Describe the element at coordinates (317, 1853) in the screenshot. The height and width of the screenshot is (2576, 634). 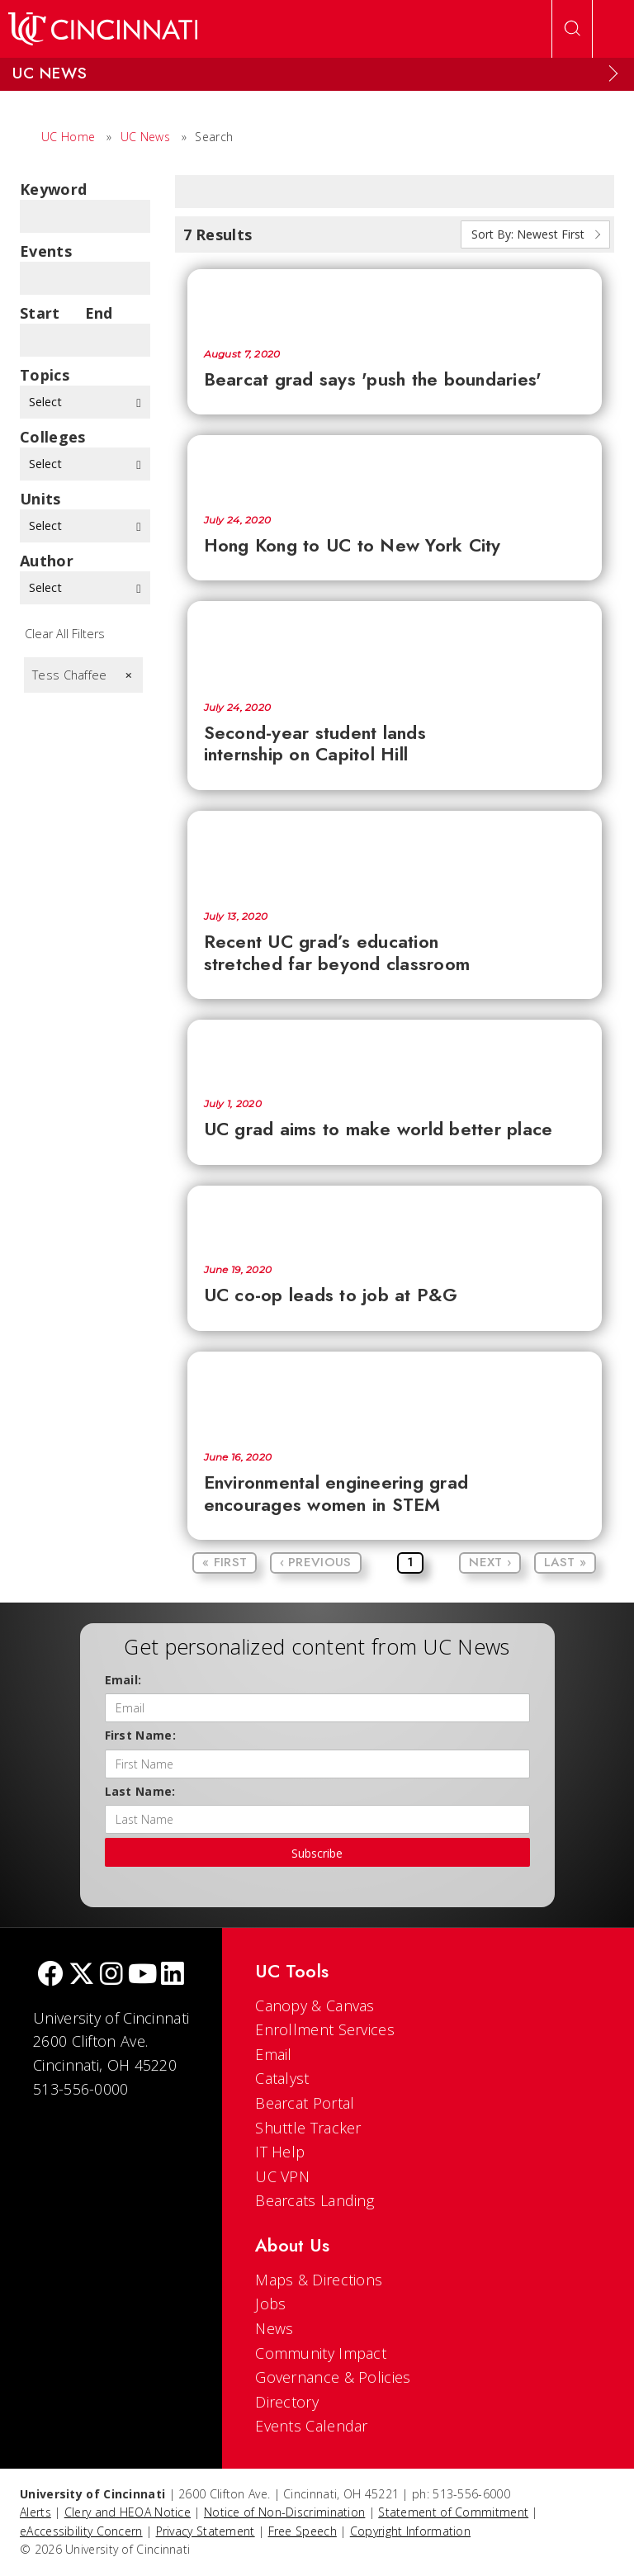
I see `Subscribe` at that location.